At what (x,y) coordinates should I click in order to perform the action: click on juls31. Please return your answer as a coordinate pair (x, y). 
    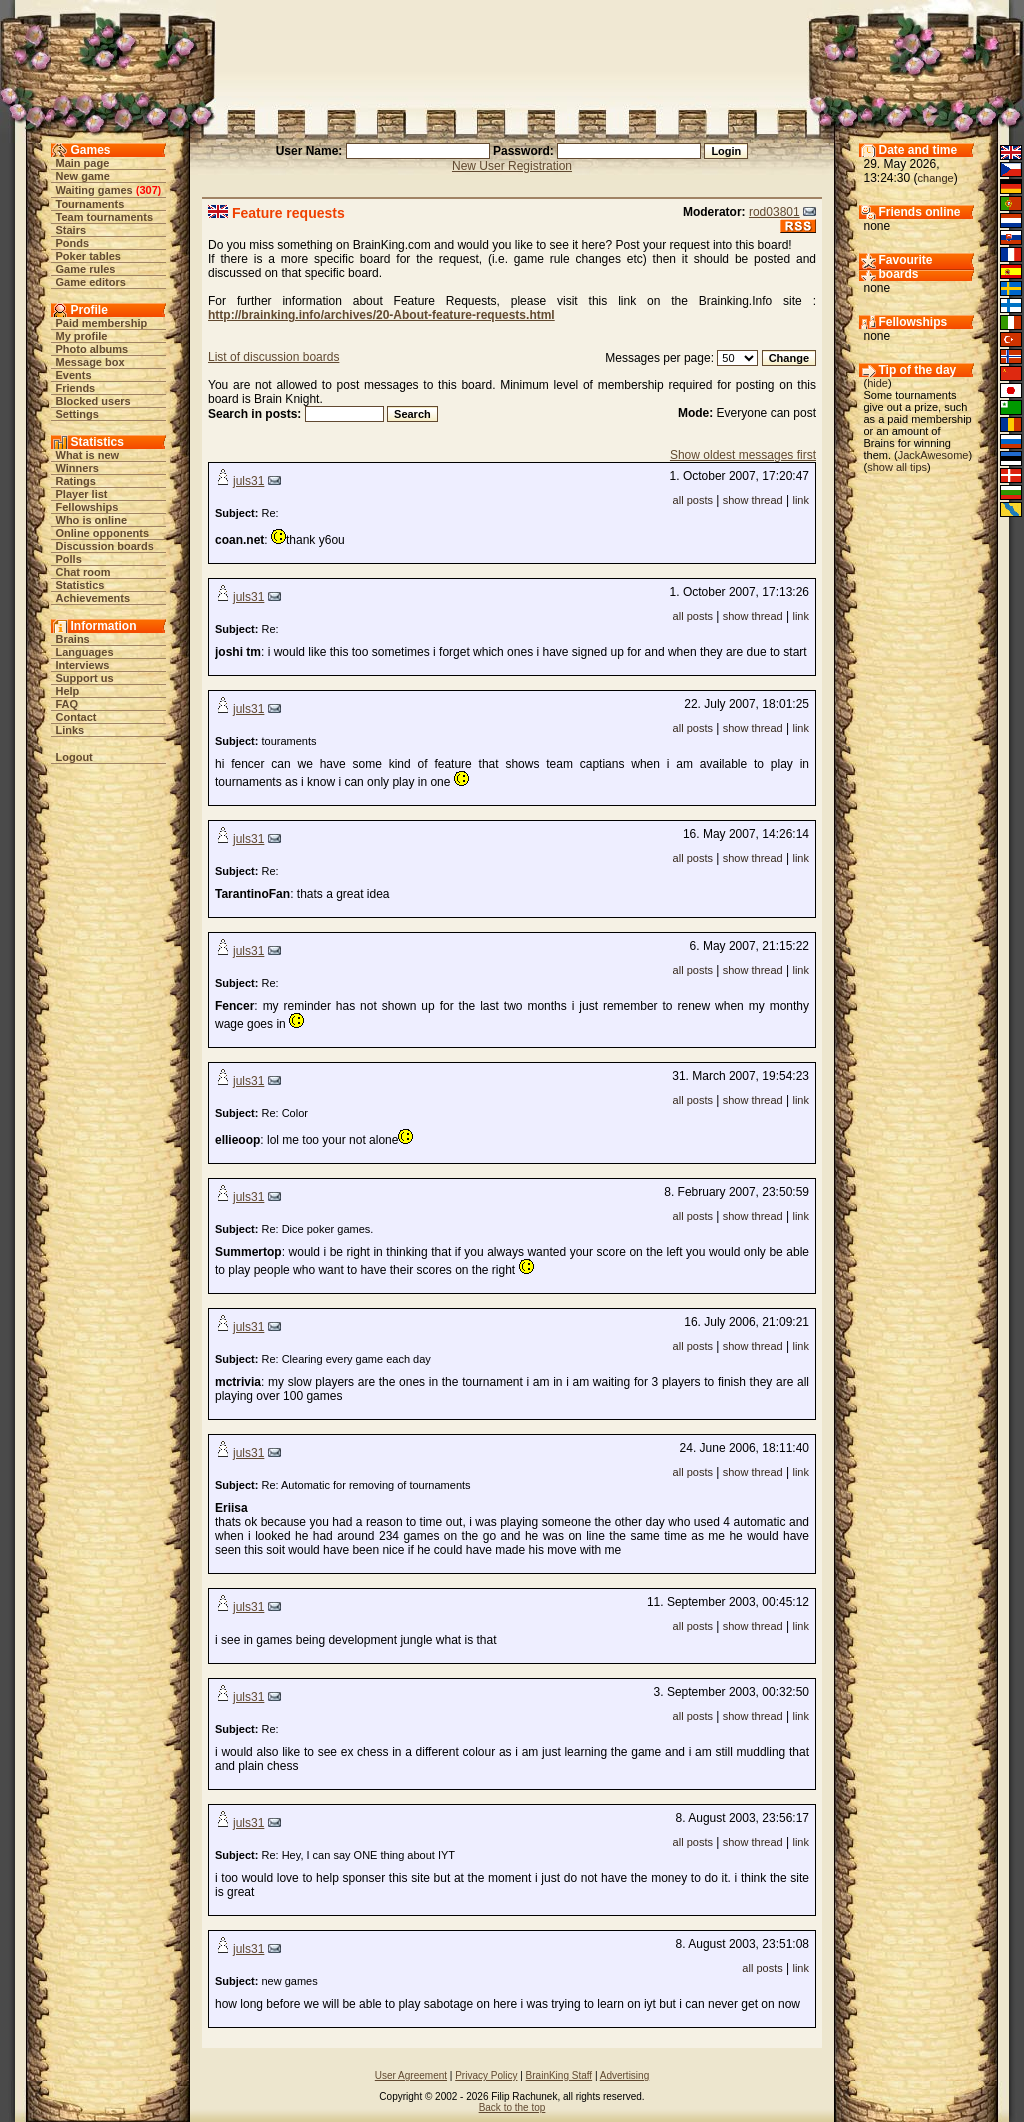
    Looking at the image, I should click on (248, 481).